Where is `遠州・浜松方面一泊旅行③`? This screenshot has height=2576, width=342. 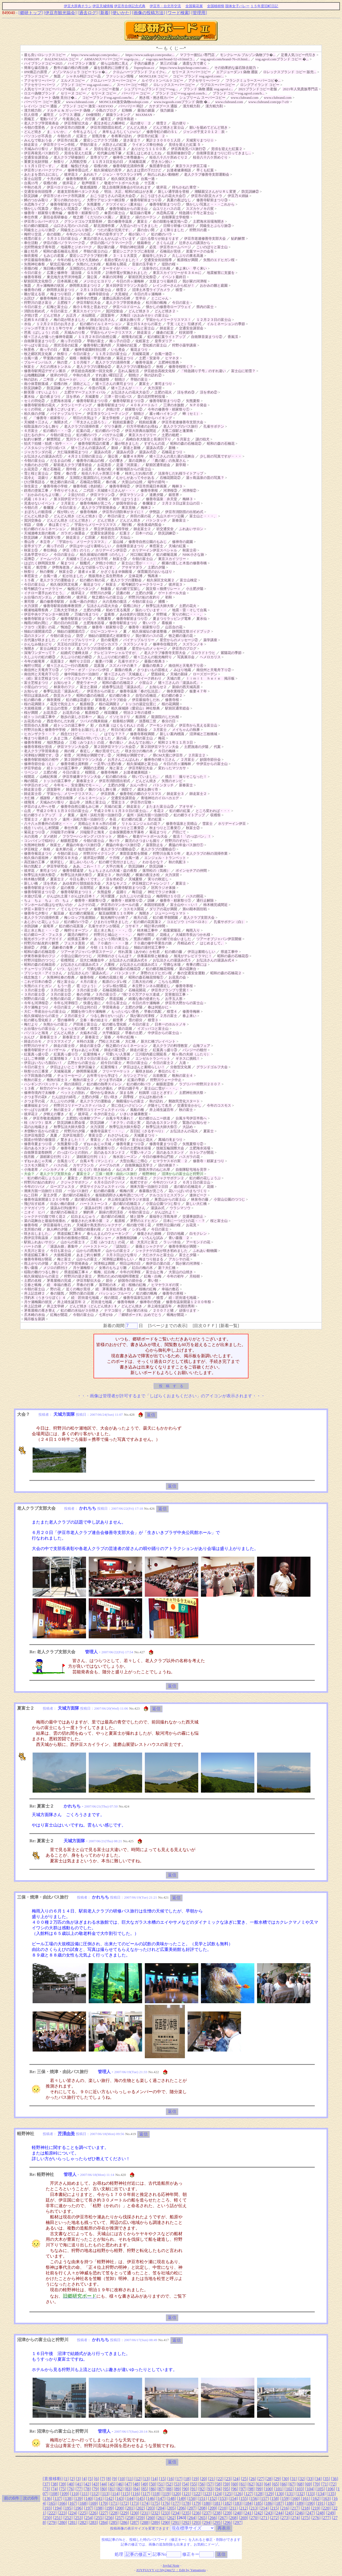
遠州・浜松方面一泊旅行③ is located at coordinates (101, 815).